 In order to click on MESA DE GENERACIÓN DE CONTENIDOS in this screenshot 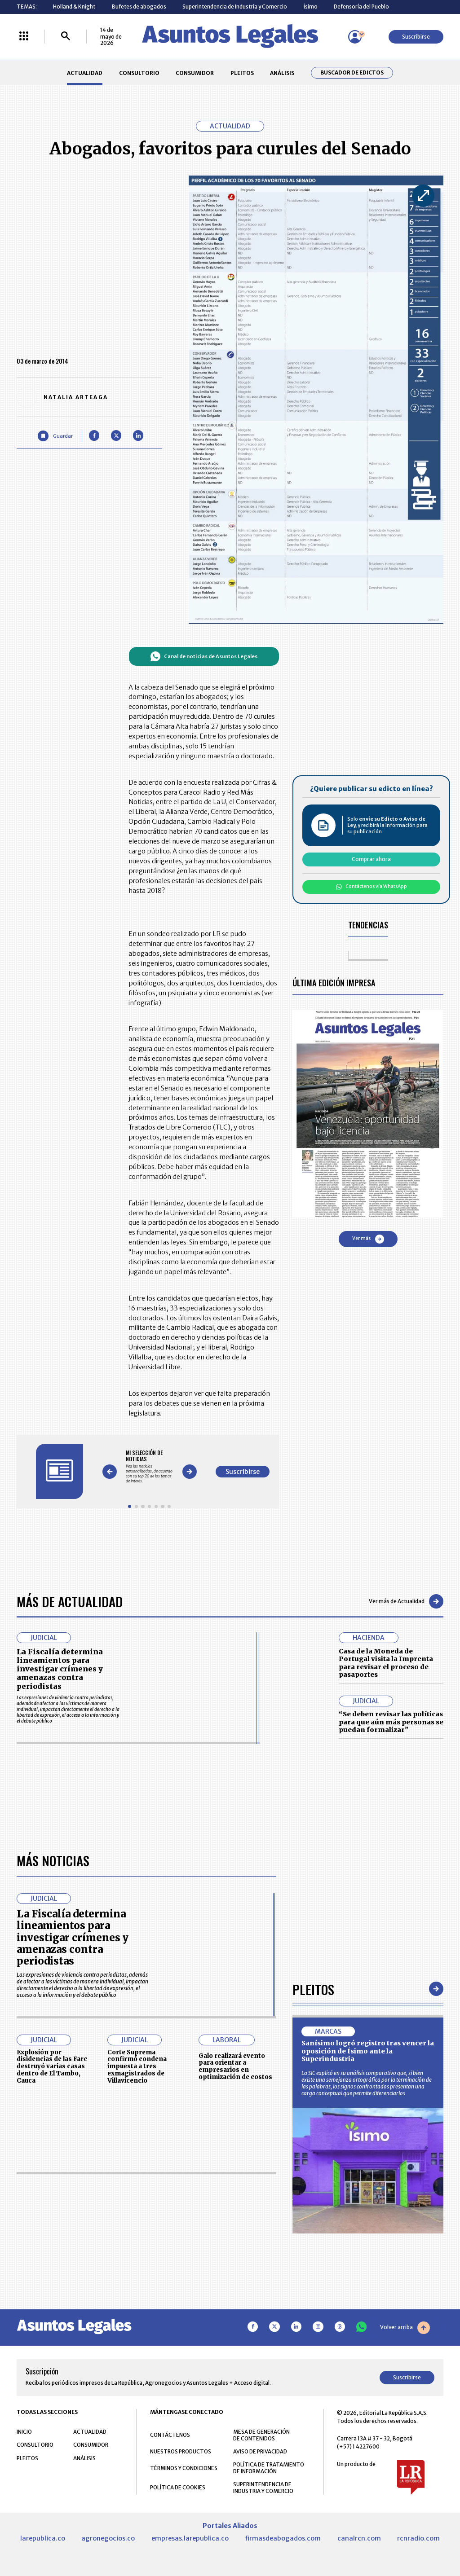, I will do `click(261, 2435)`.